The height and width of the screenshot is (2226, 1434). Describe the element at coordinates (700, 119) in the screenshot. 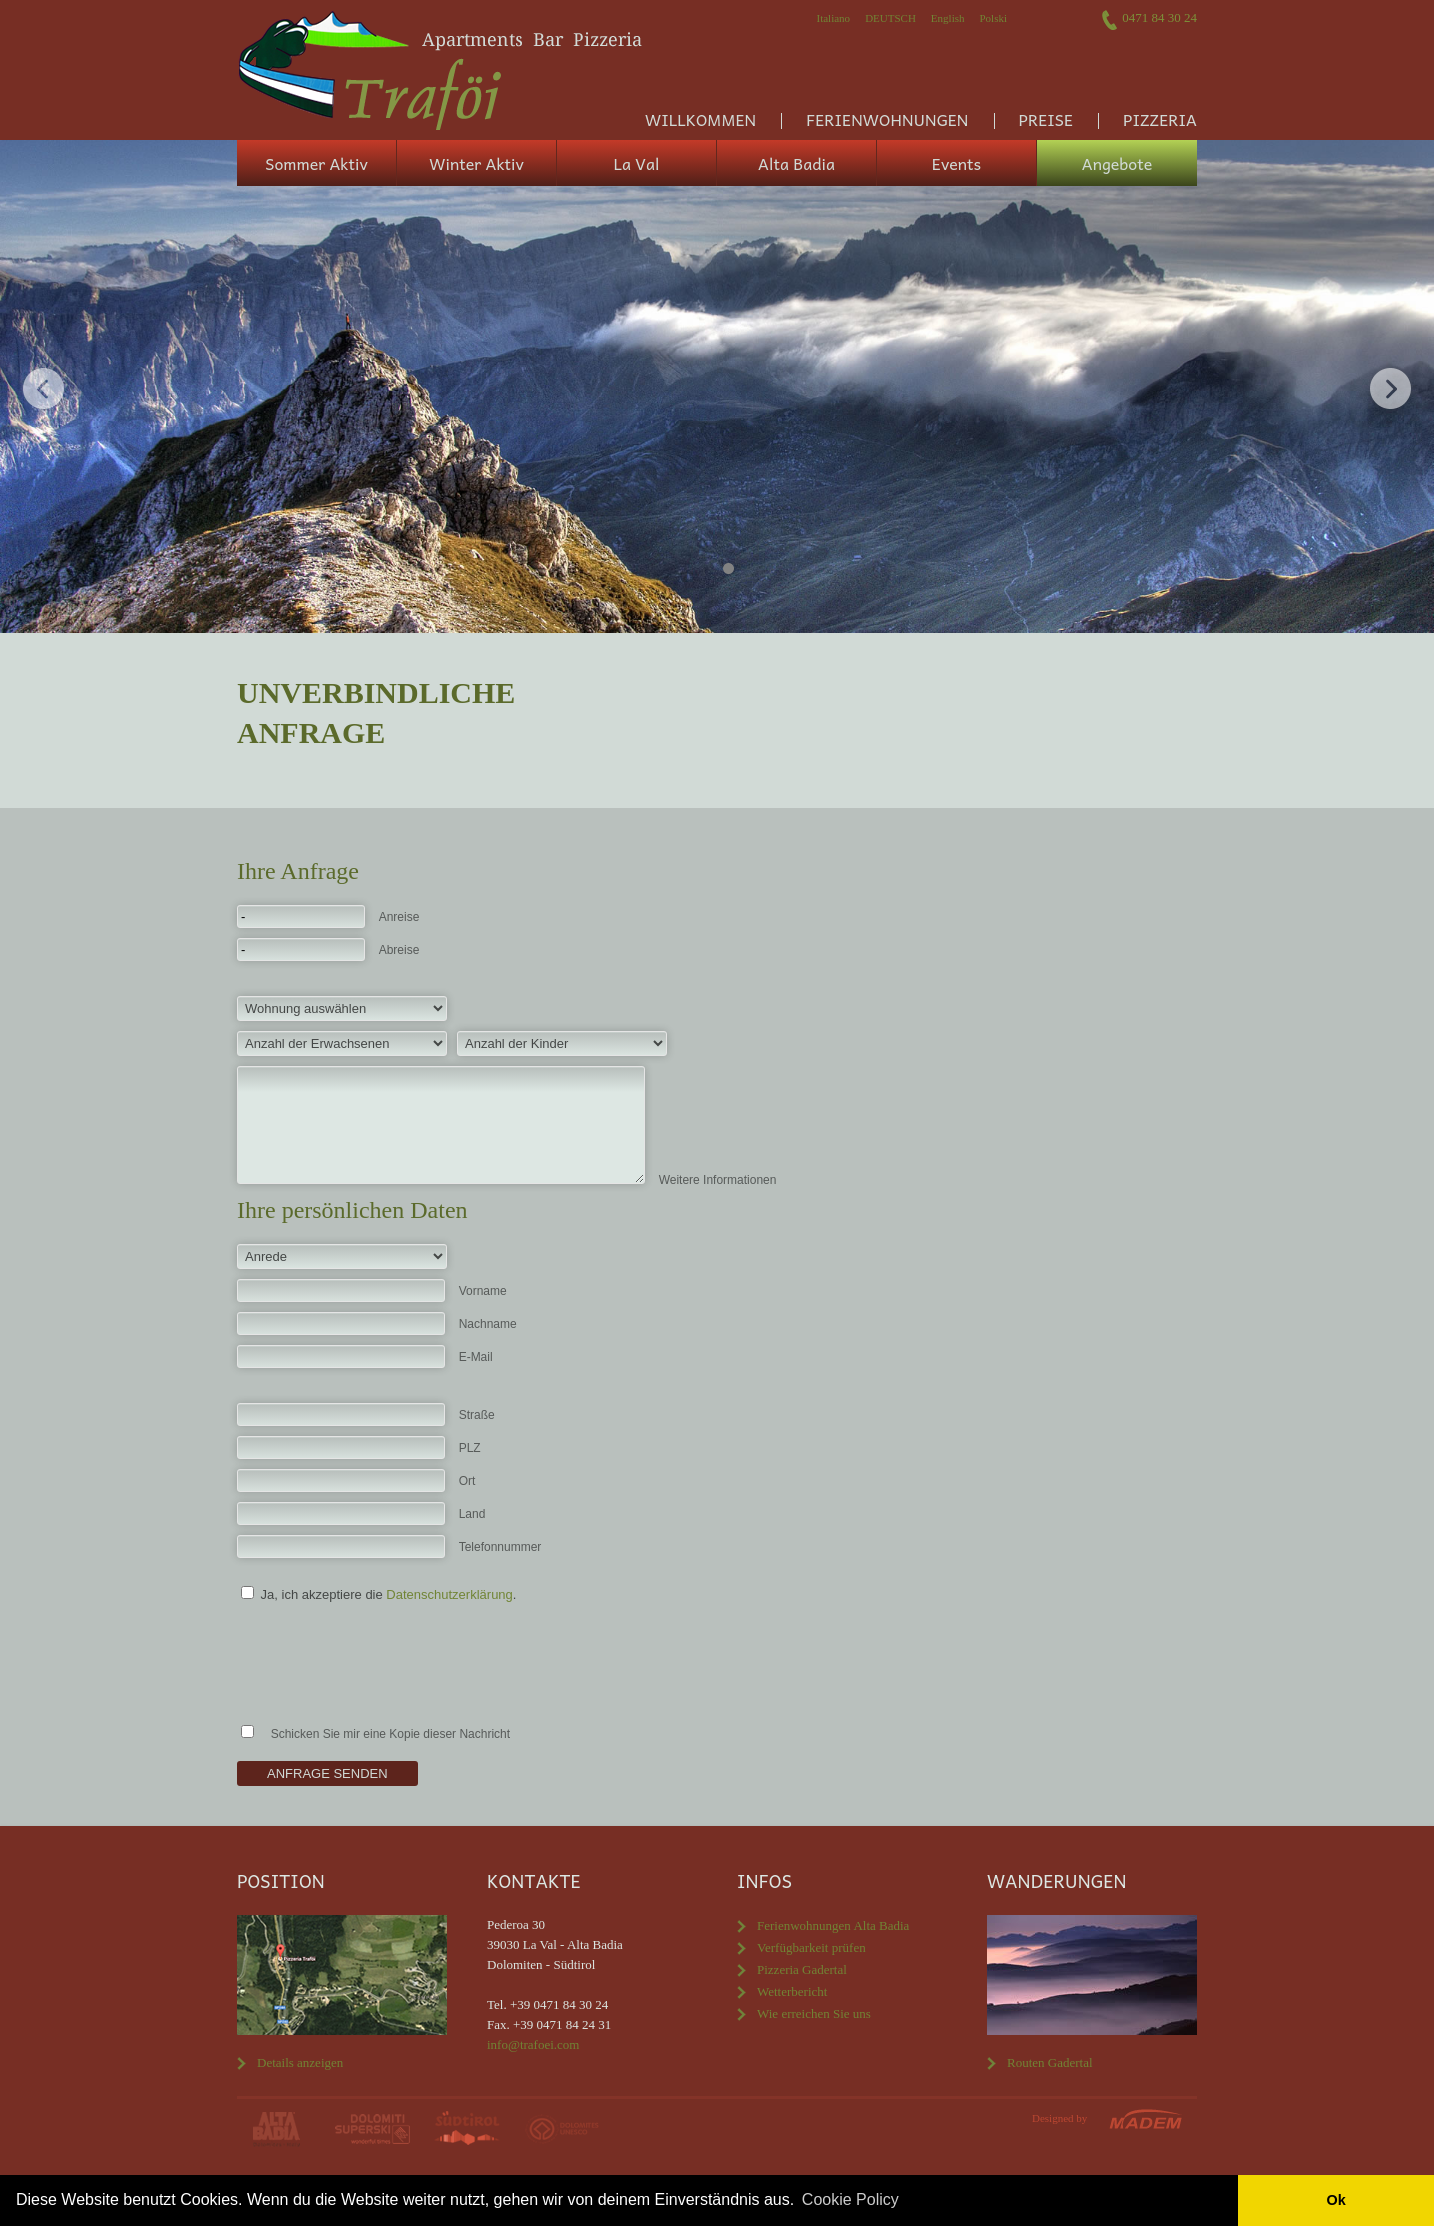

I see `Willkommen` at that location.